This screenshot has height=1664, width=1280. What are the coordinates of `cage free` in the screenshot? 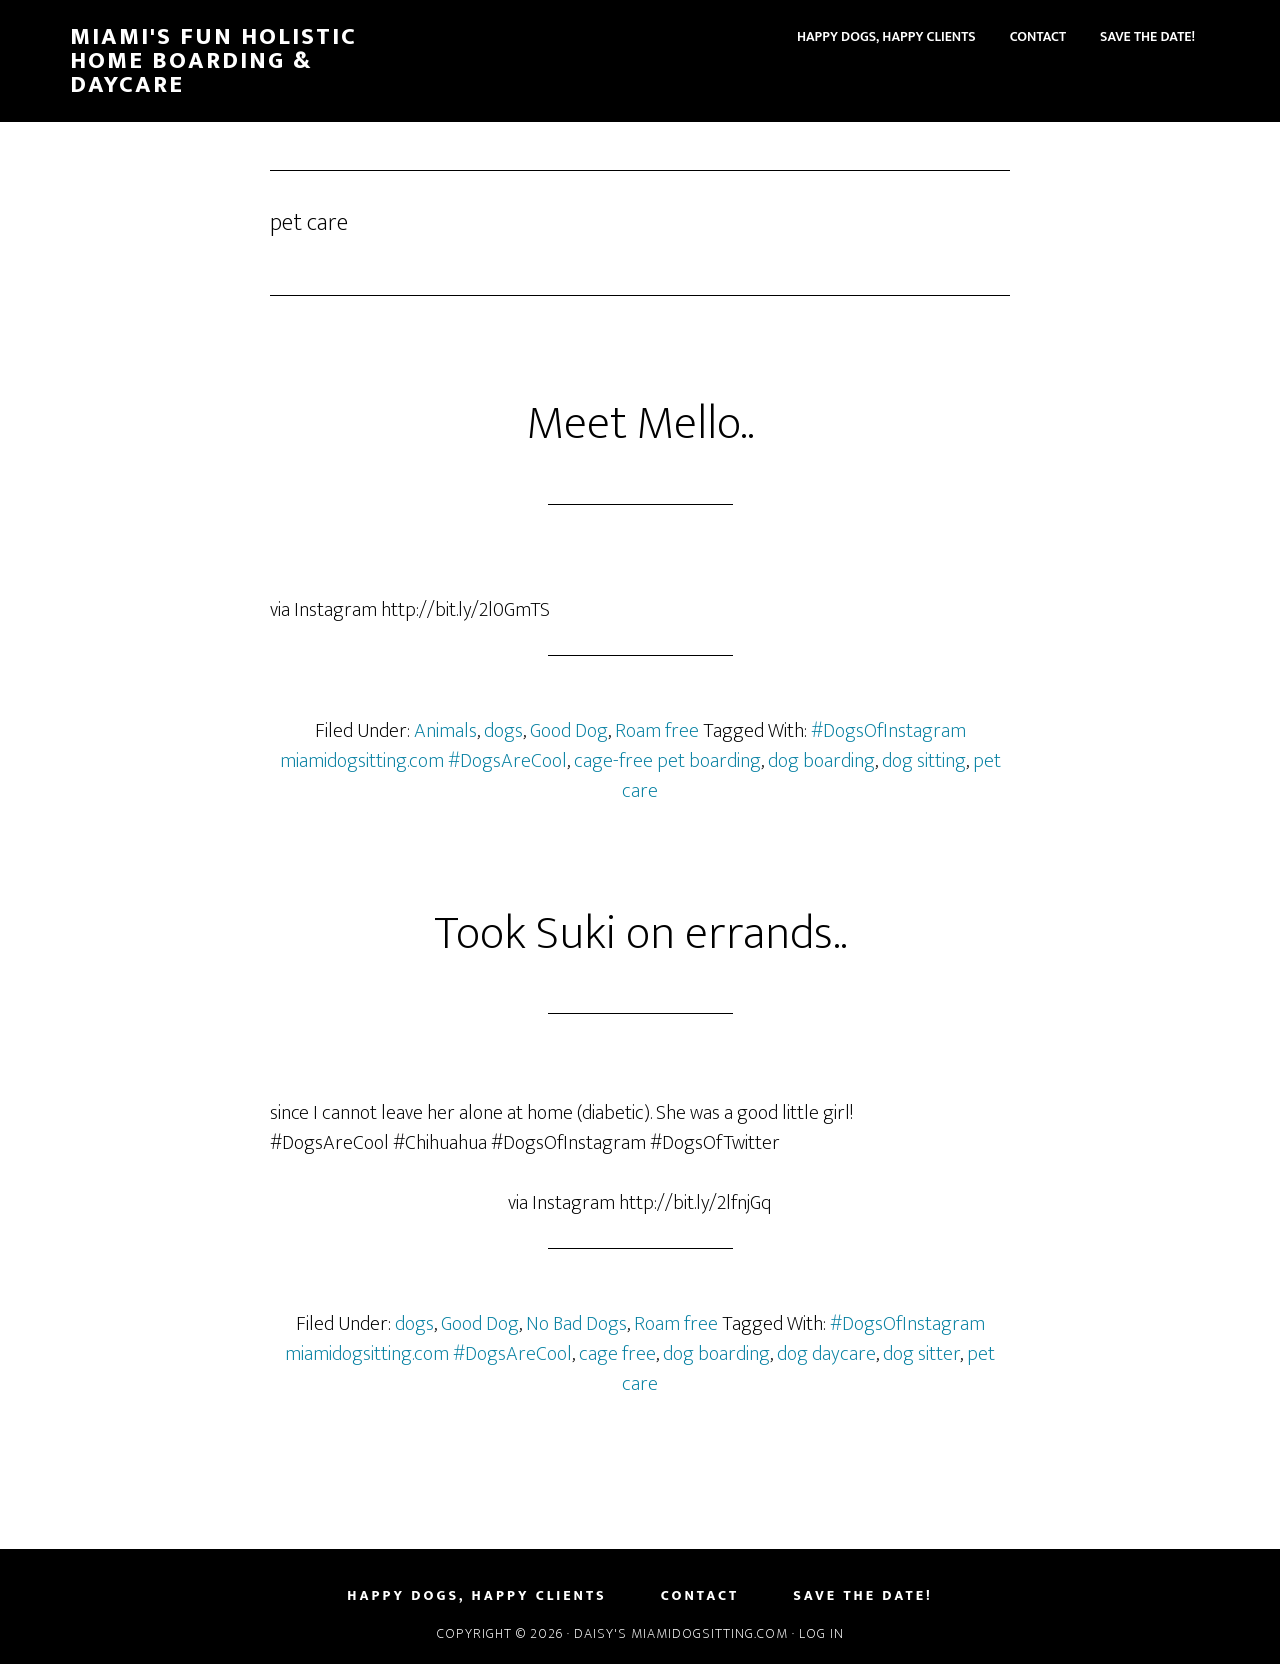 It's located at (617, 1354).